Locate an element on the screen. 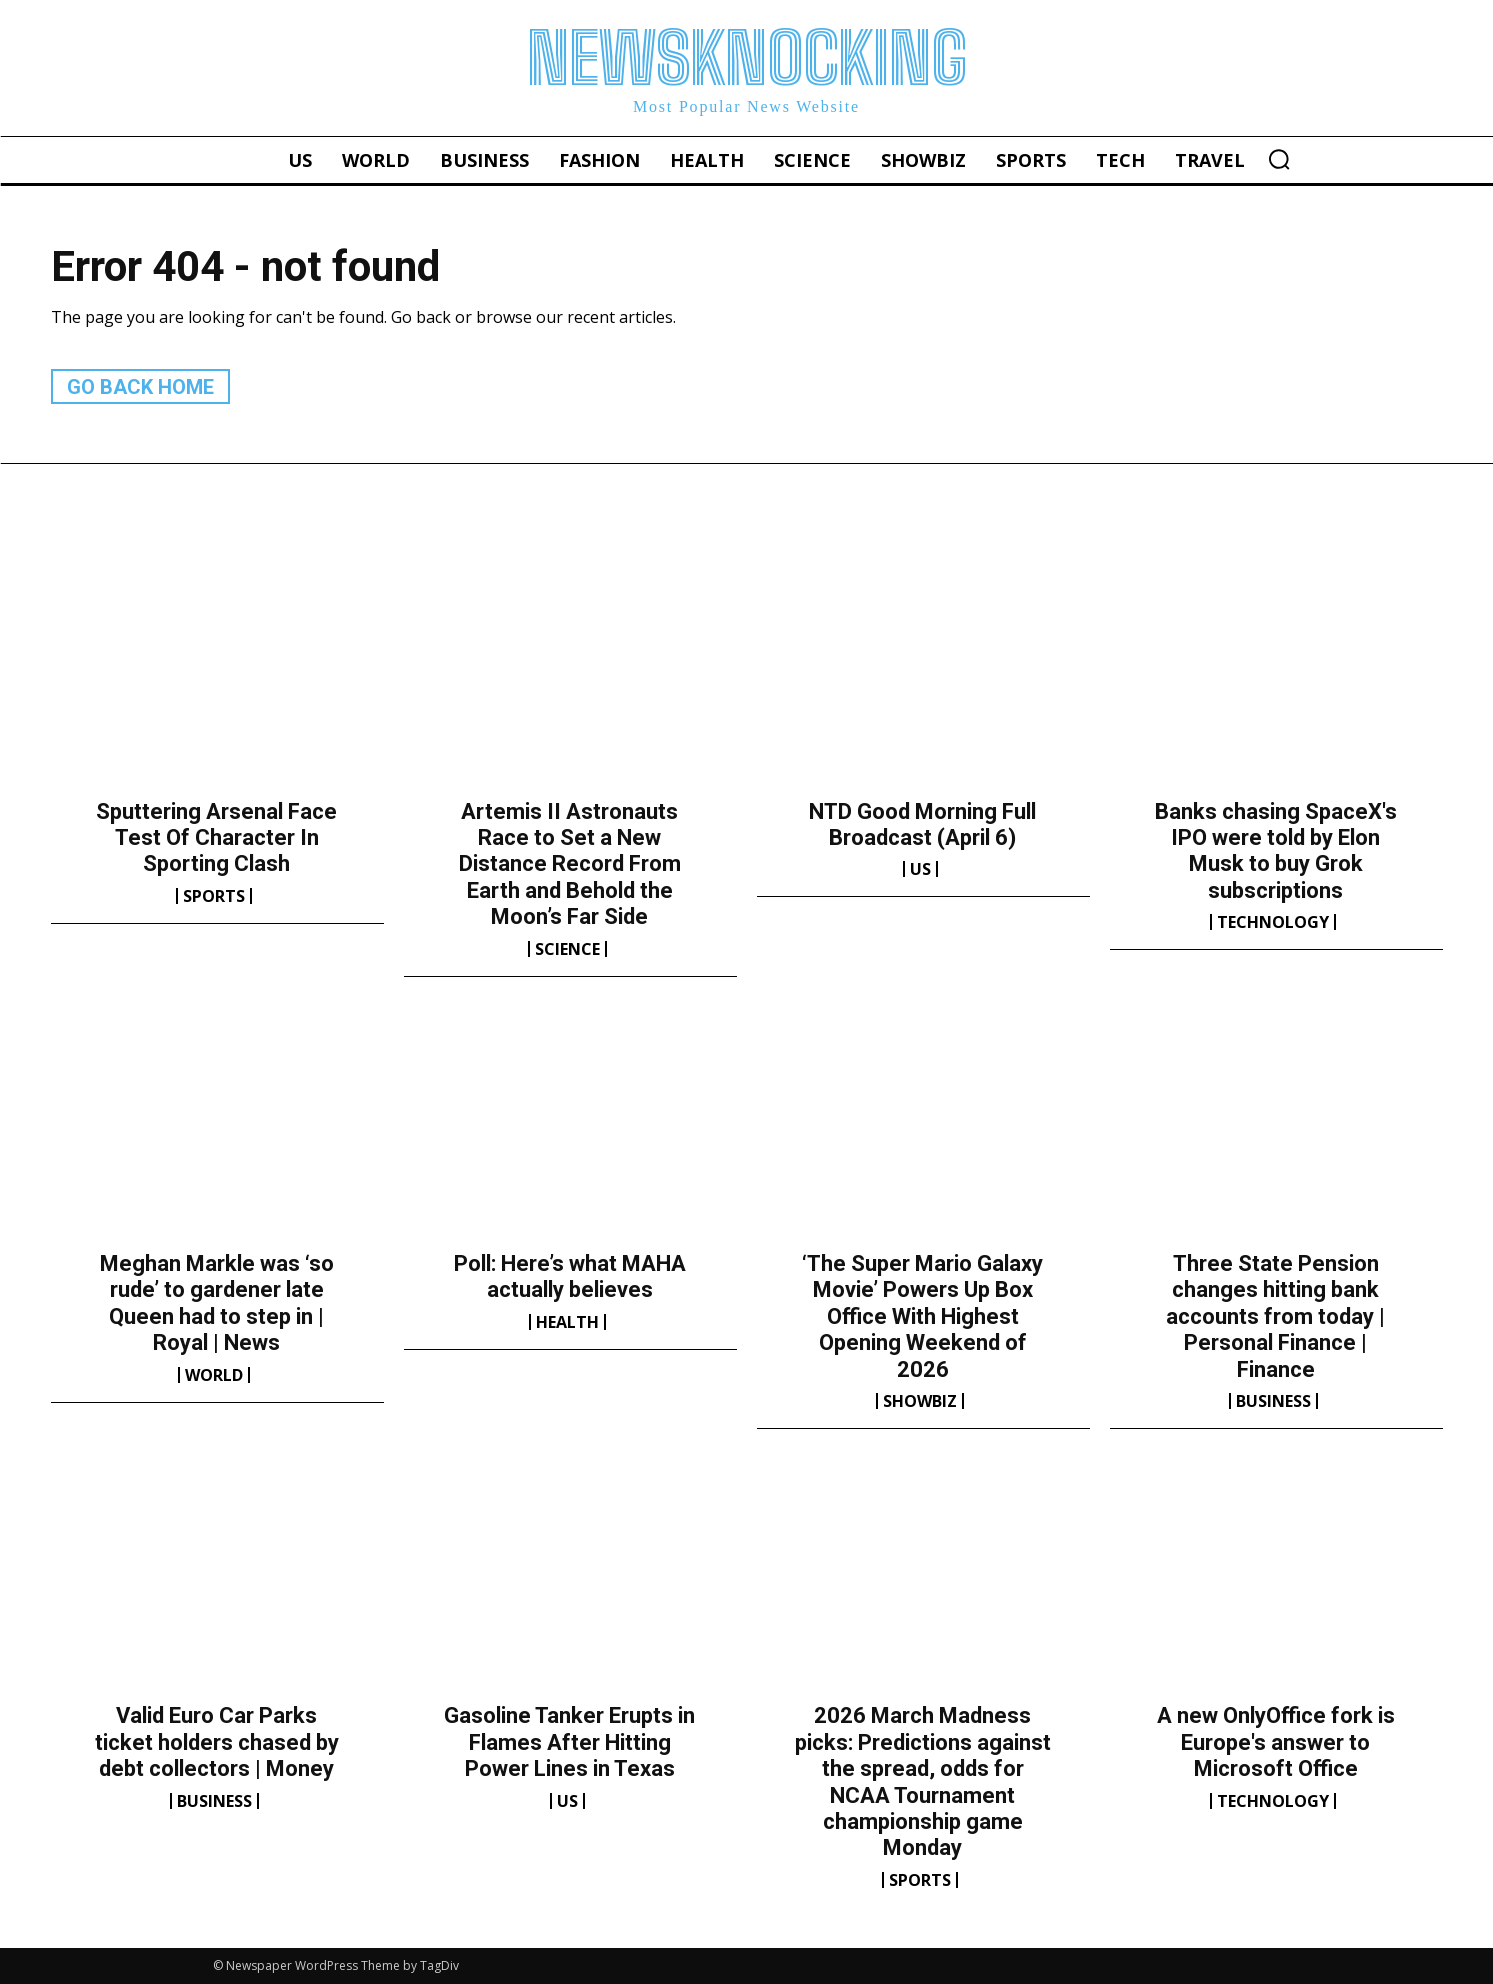 This screenshot has height=1984, width=1493. Three State Pension changes hitting bank accounts from today | Personal Finance | Finance is located at coordinates (1275, 1316).